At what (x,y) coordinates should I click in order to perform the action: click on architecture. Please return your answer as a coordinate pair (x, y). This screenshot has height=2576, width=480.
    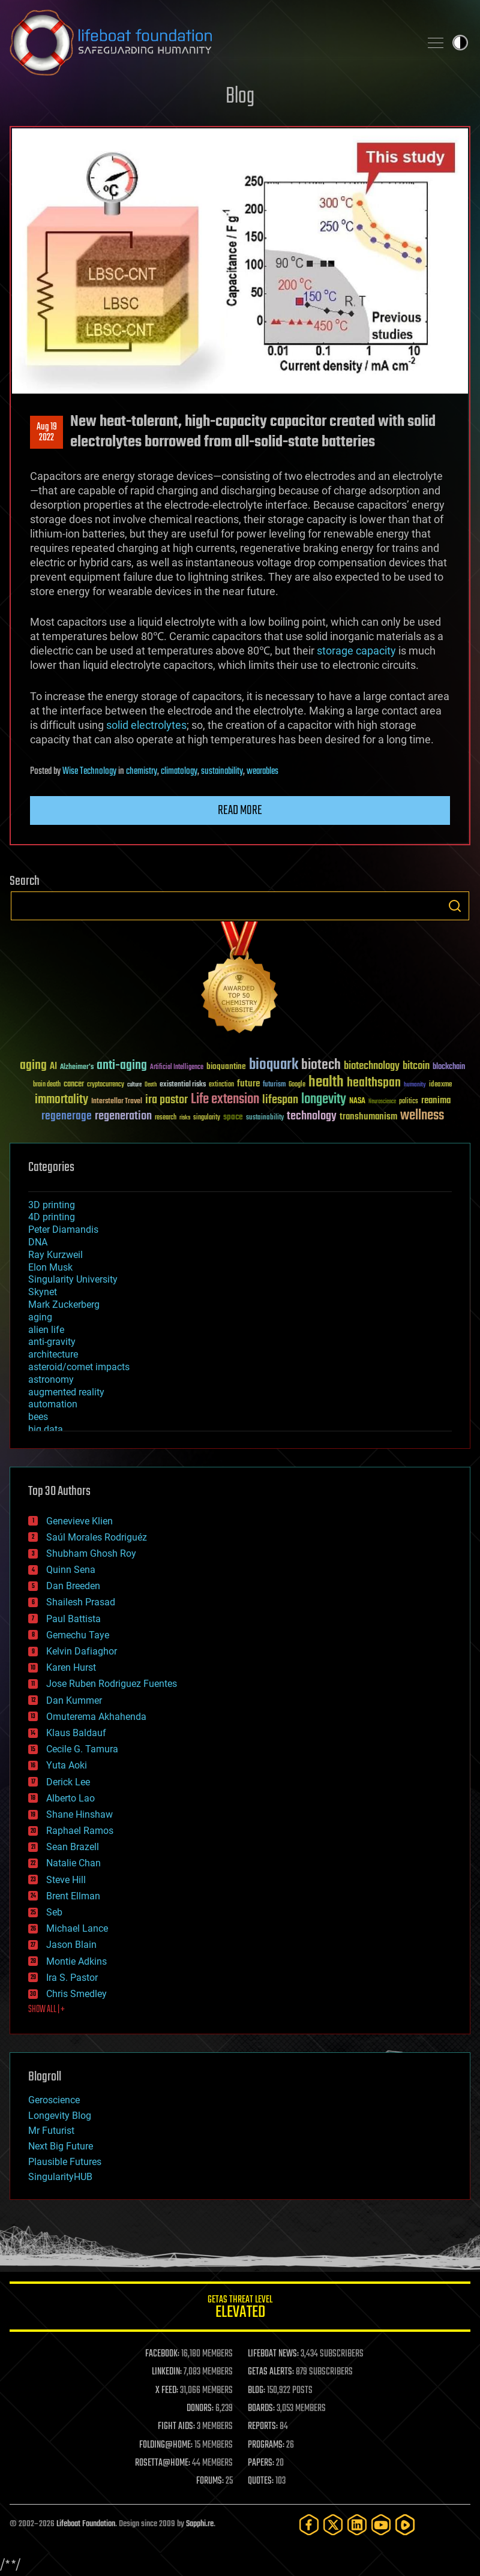
    Looking at the image, I should click on (53, 1354).